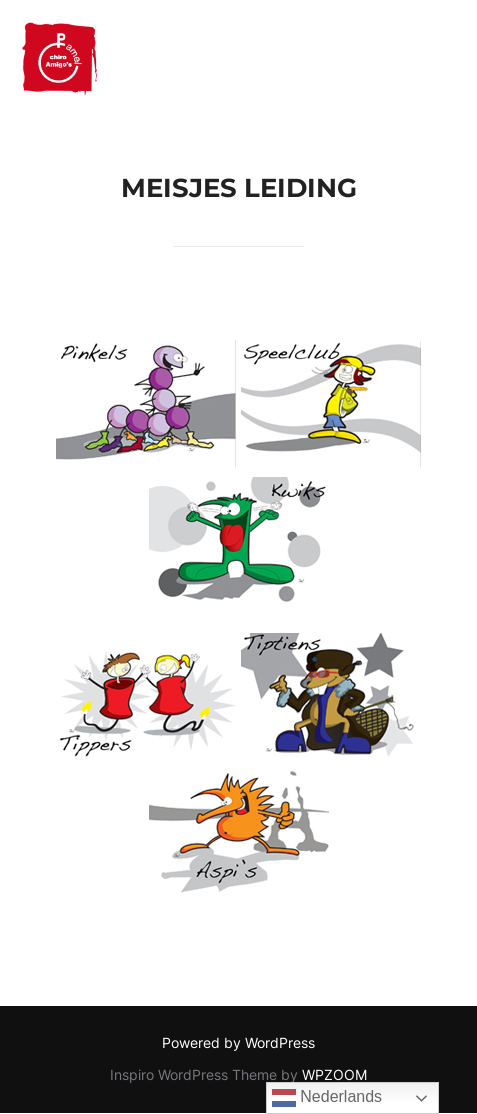 This screenshot has height=1114, width=477. What do you see at coordinates (327, 1098) in the screenshot?
I see `Nederlands` at bounding box center [327, 1098].